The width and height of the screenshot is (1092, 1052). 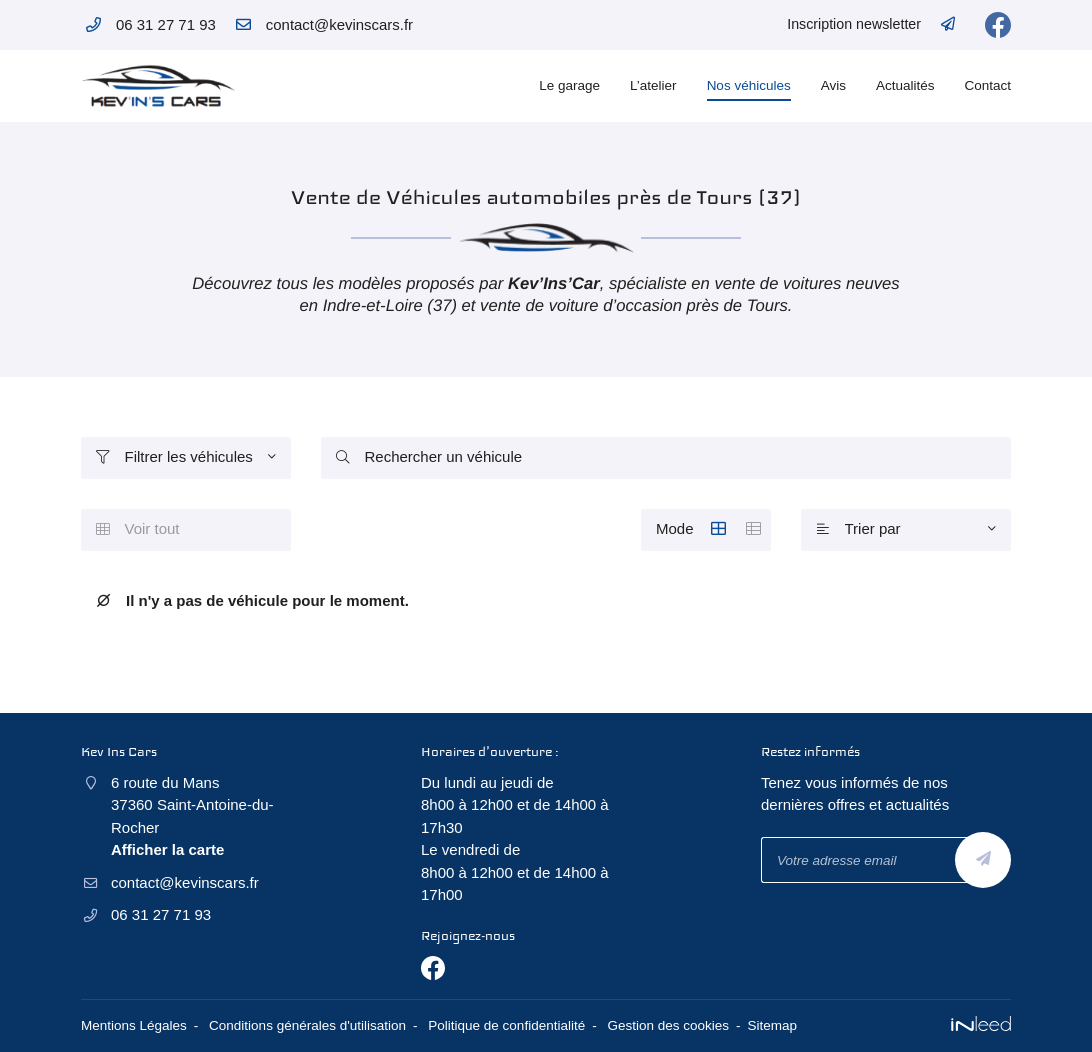 What do you see at coordinates (905, 85) in the screenshot?
I see `Actualités` at bounding box center [905, 85].